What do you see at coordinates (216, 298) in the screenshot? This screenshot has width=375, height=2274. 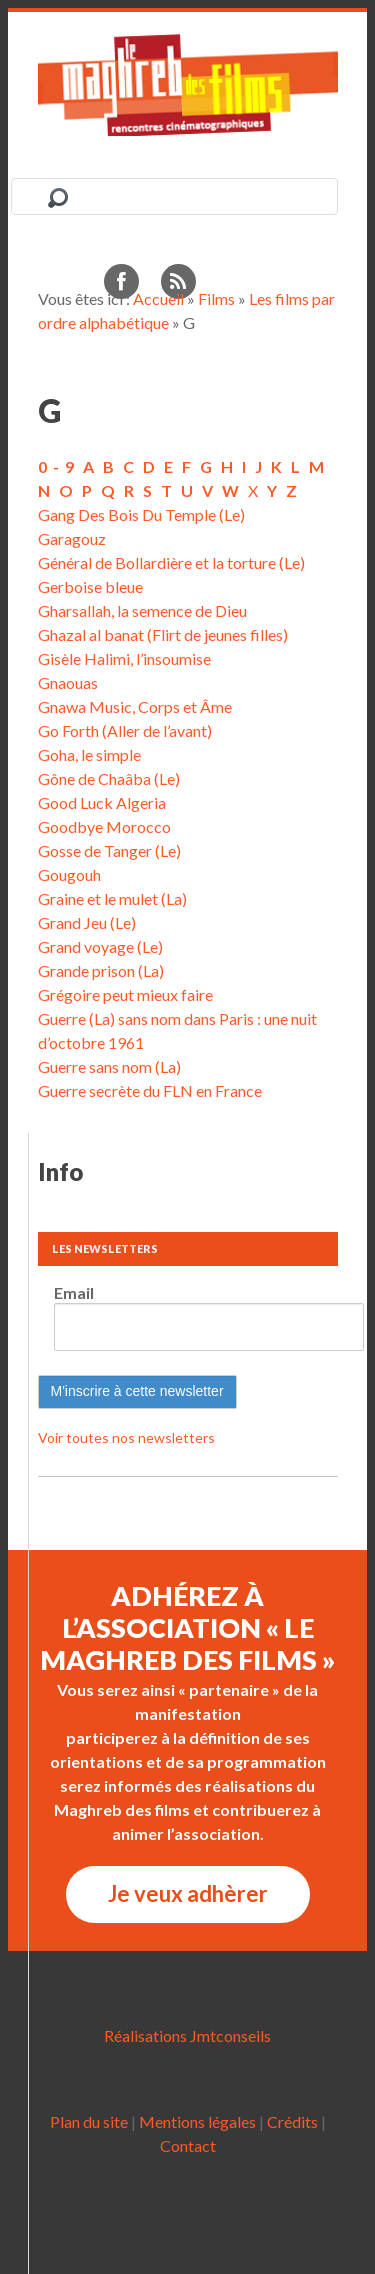 I see `Films` at bounding box center [216, 298].